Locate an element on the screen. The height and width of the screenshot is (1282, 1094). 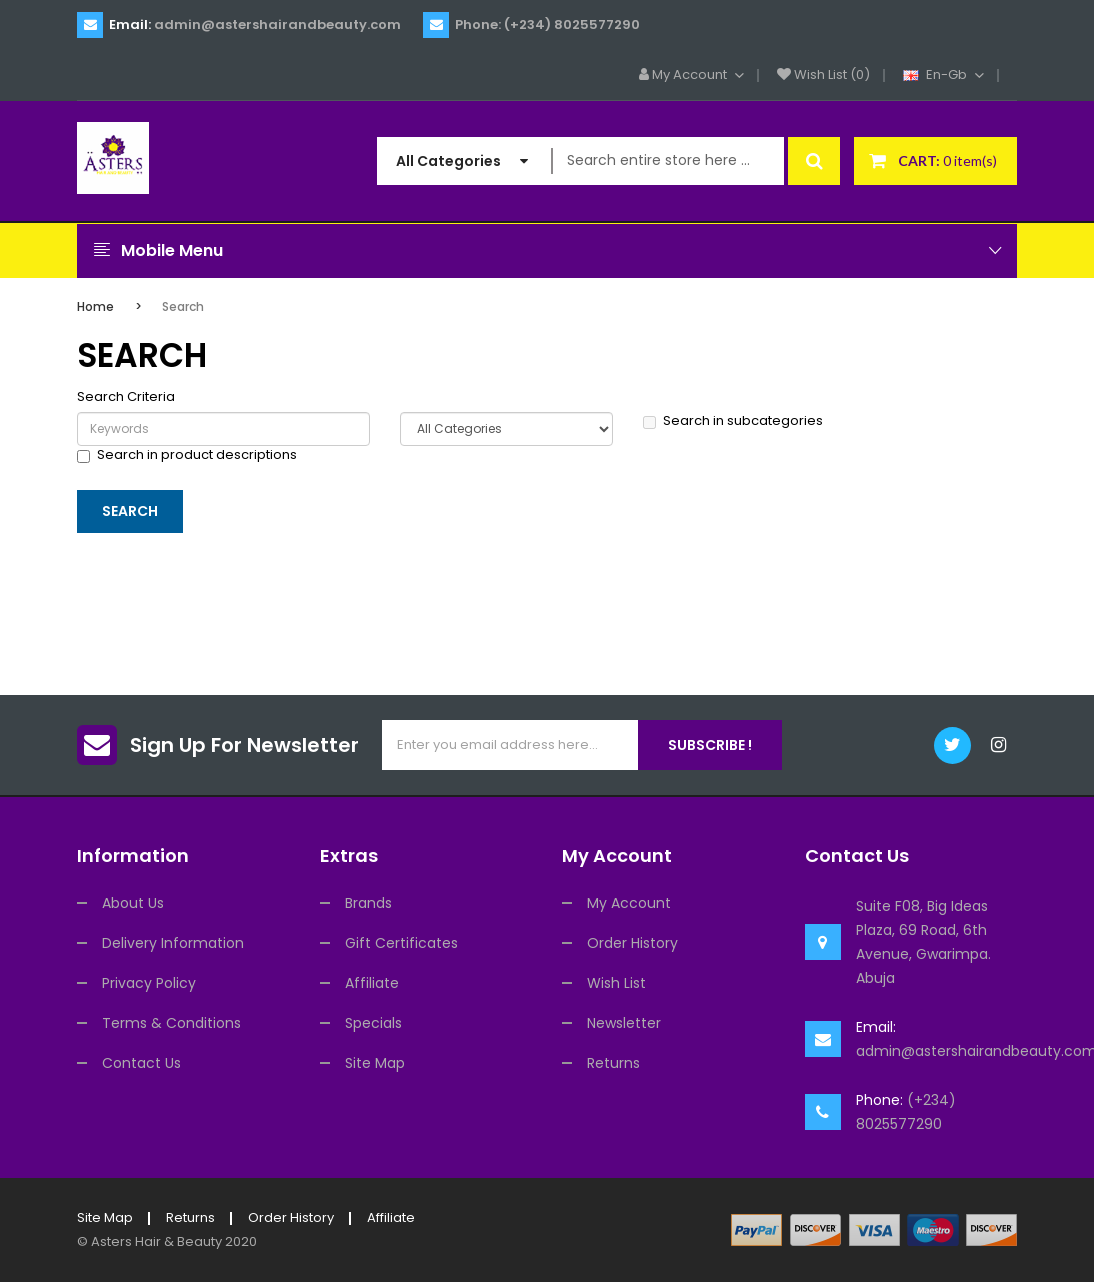
Returns is located at coordinates (613, 1063).